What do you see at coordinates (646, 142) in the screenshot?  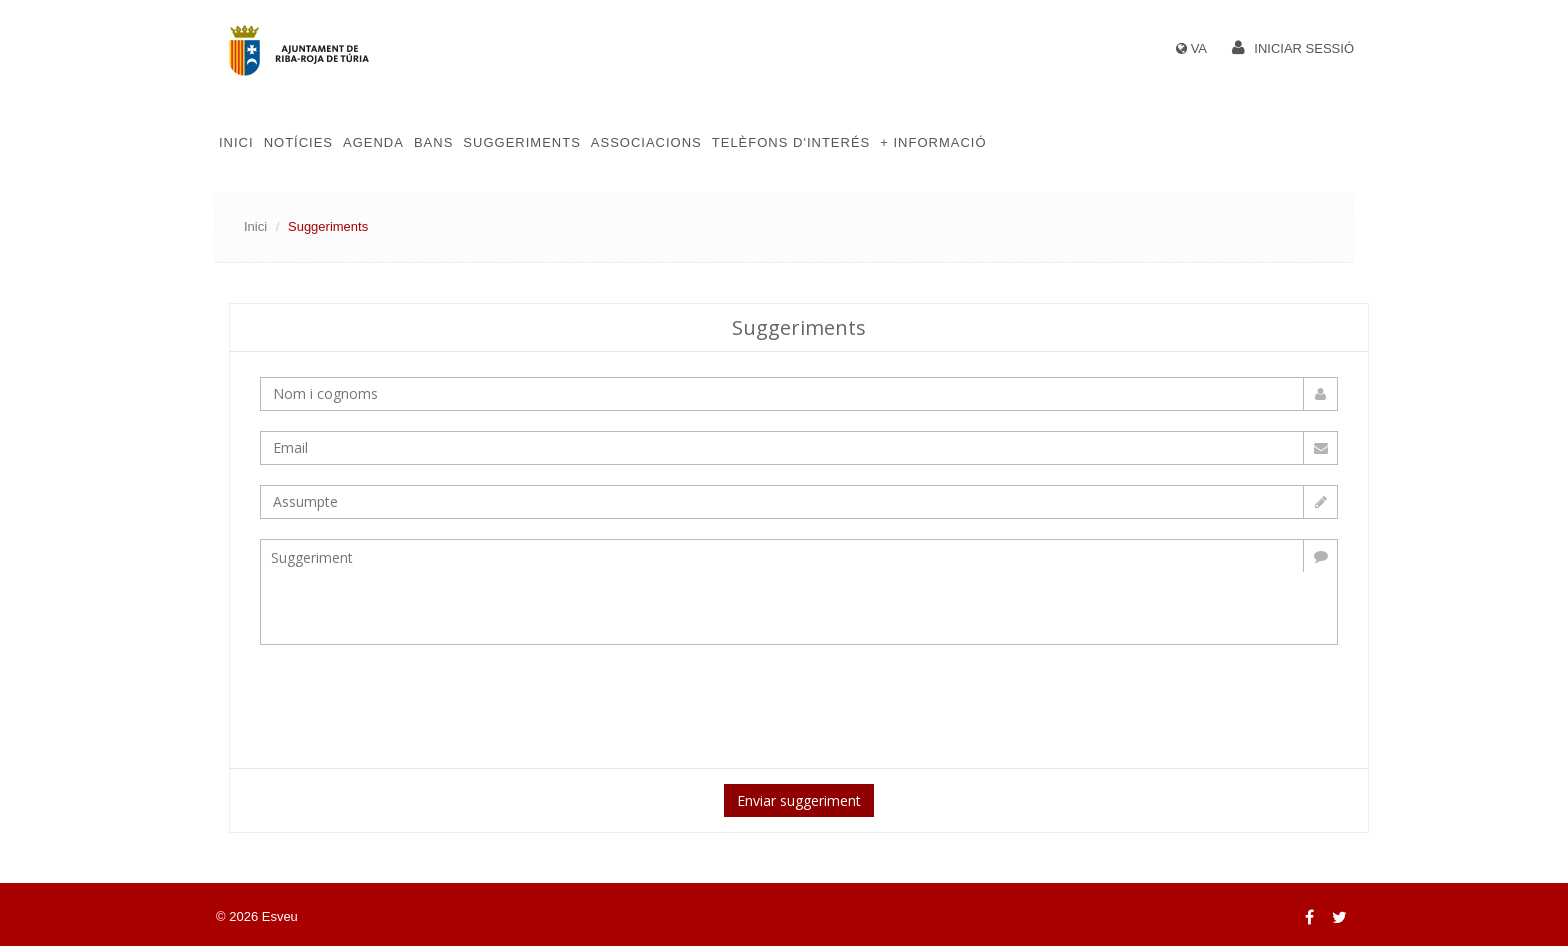 I see `Associacions` at bounding box center [646, 142].